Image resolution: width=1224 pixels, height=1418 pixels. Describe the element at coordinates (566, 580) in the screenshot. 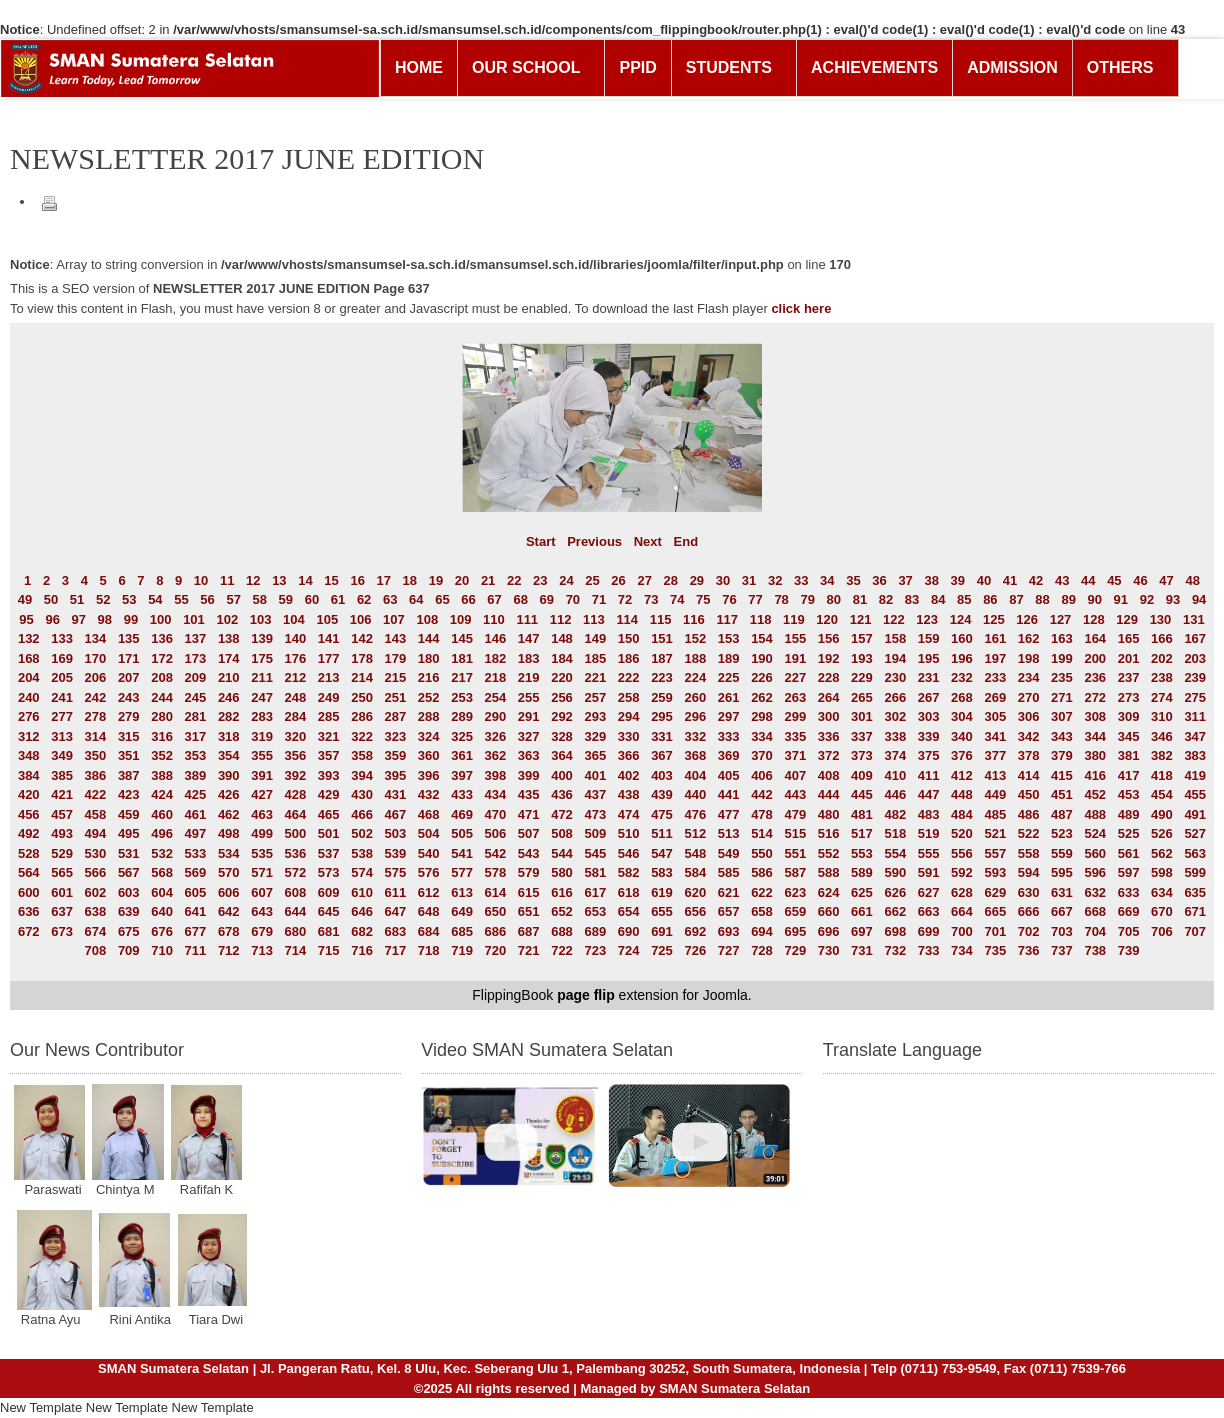

I see `24` at that location.